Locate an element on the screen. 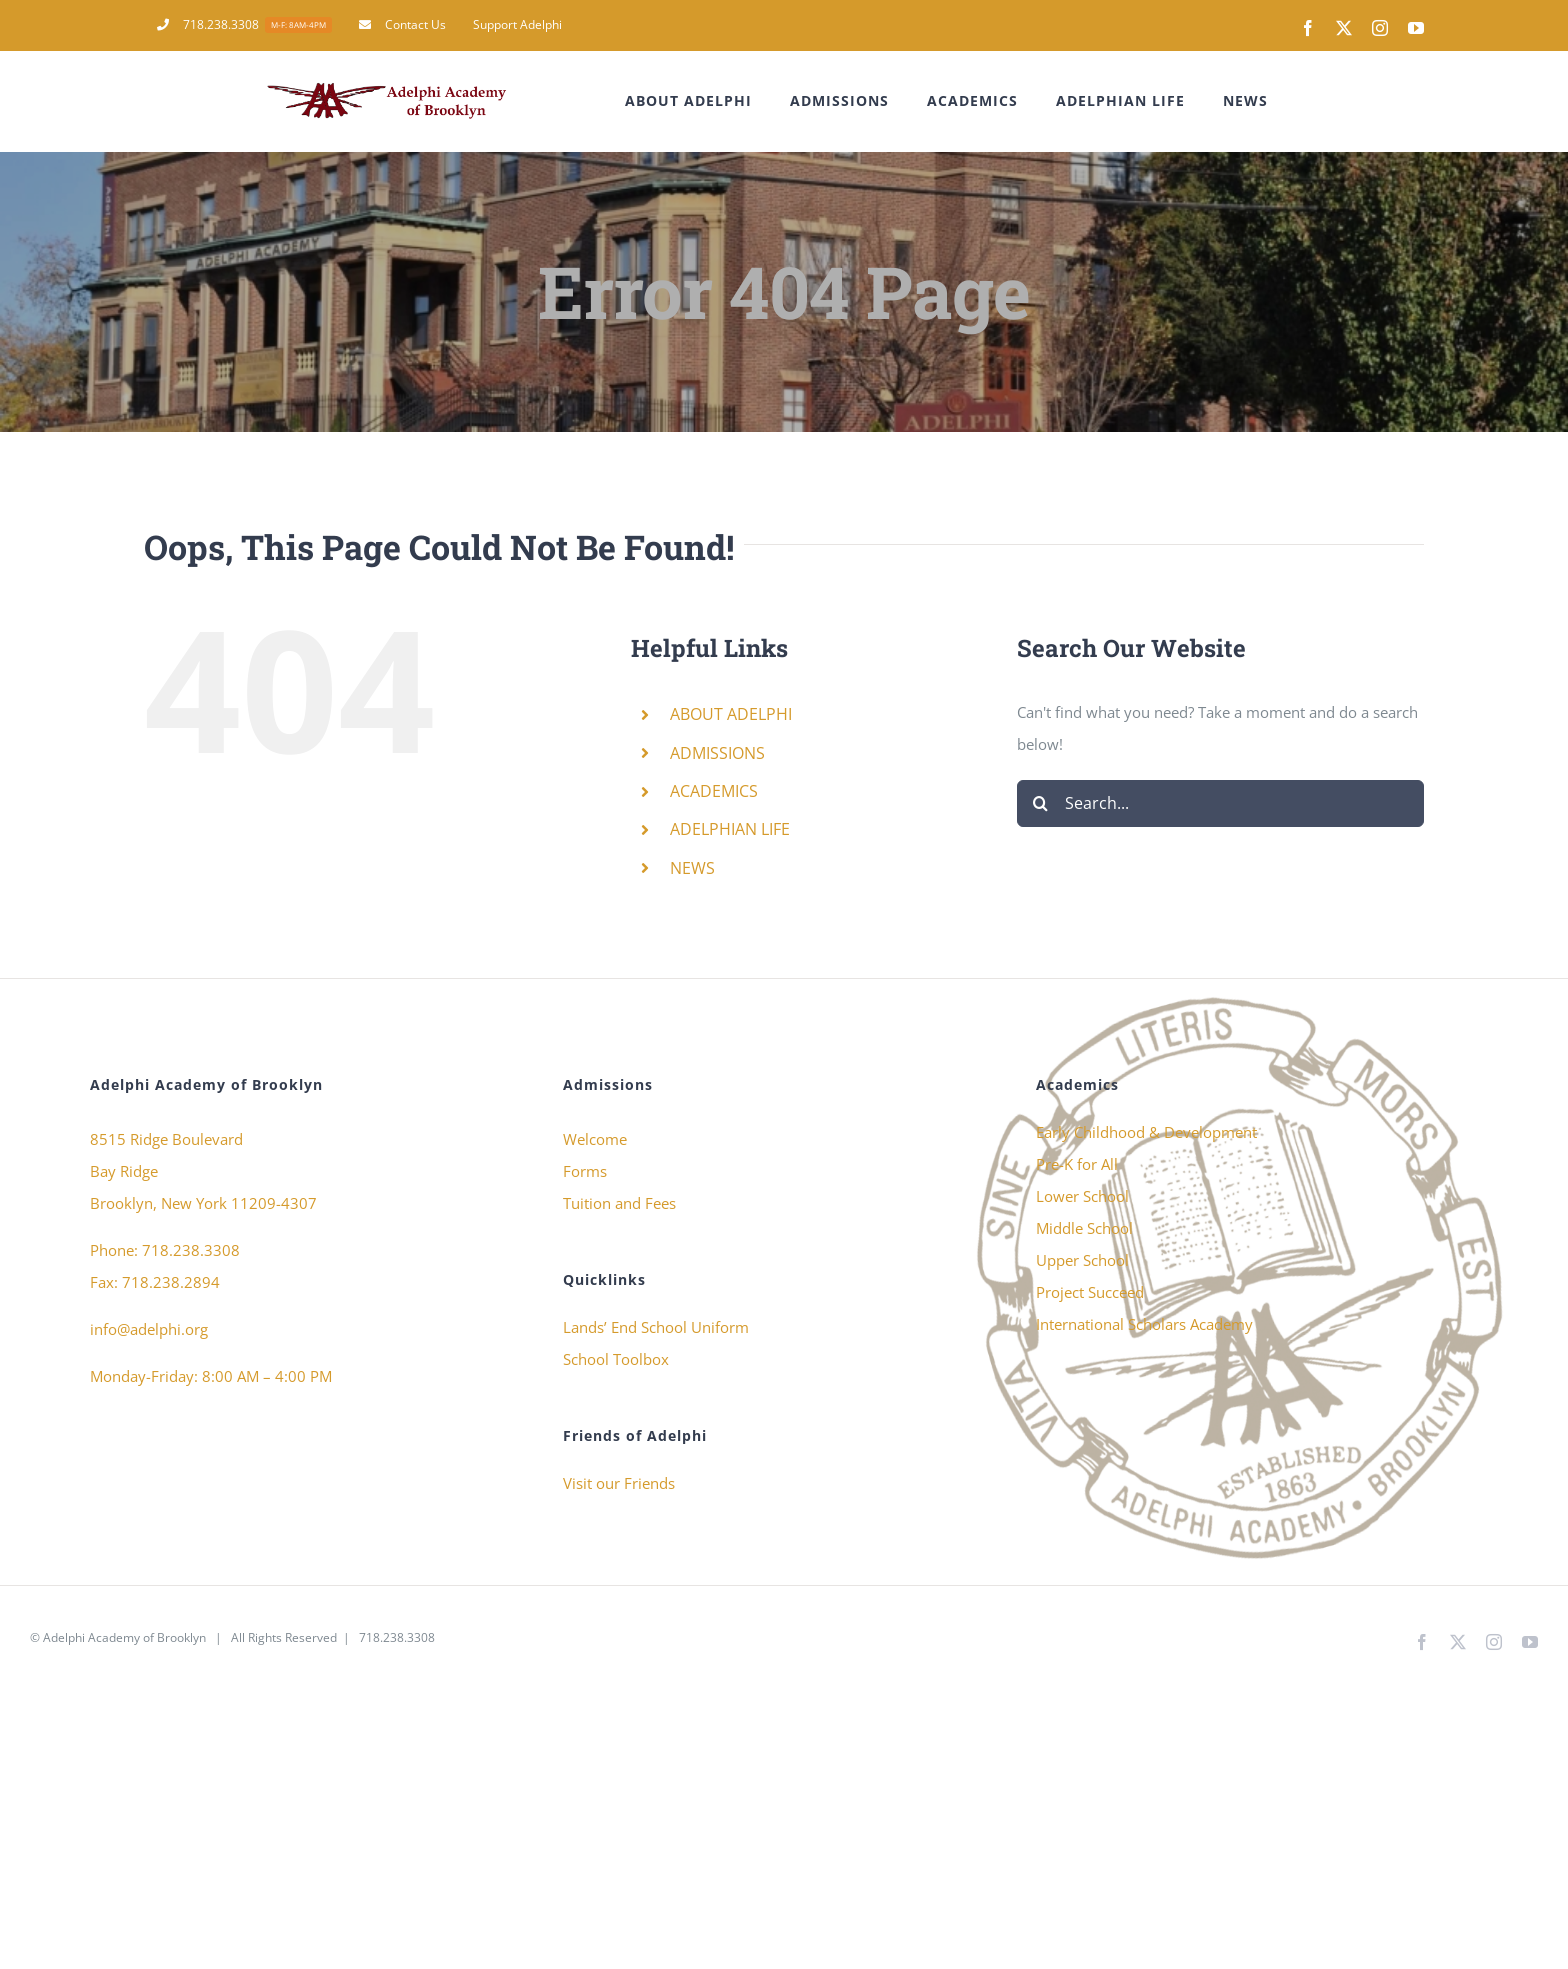  Visit our Friends is located at coordinates (619, 1483).